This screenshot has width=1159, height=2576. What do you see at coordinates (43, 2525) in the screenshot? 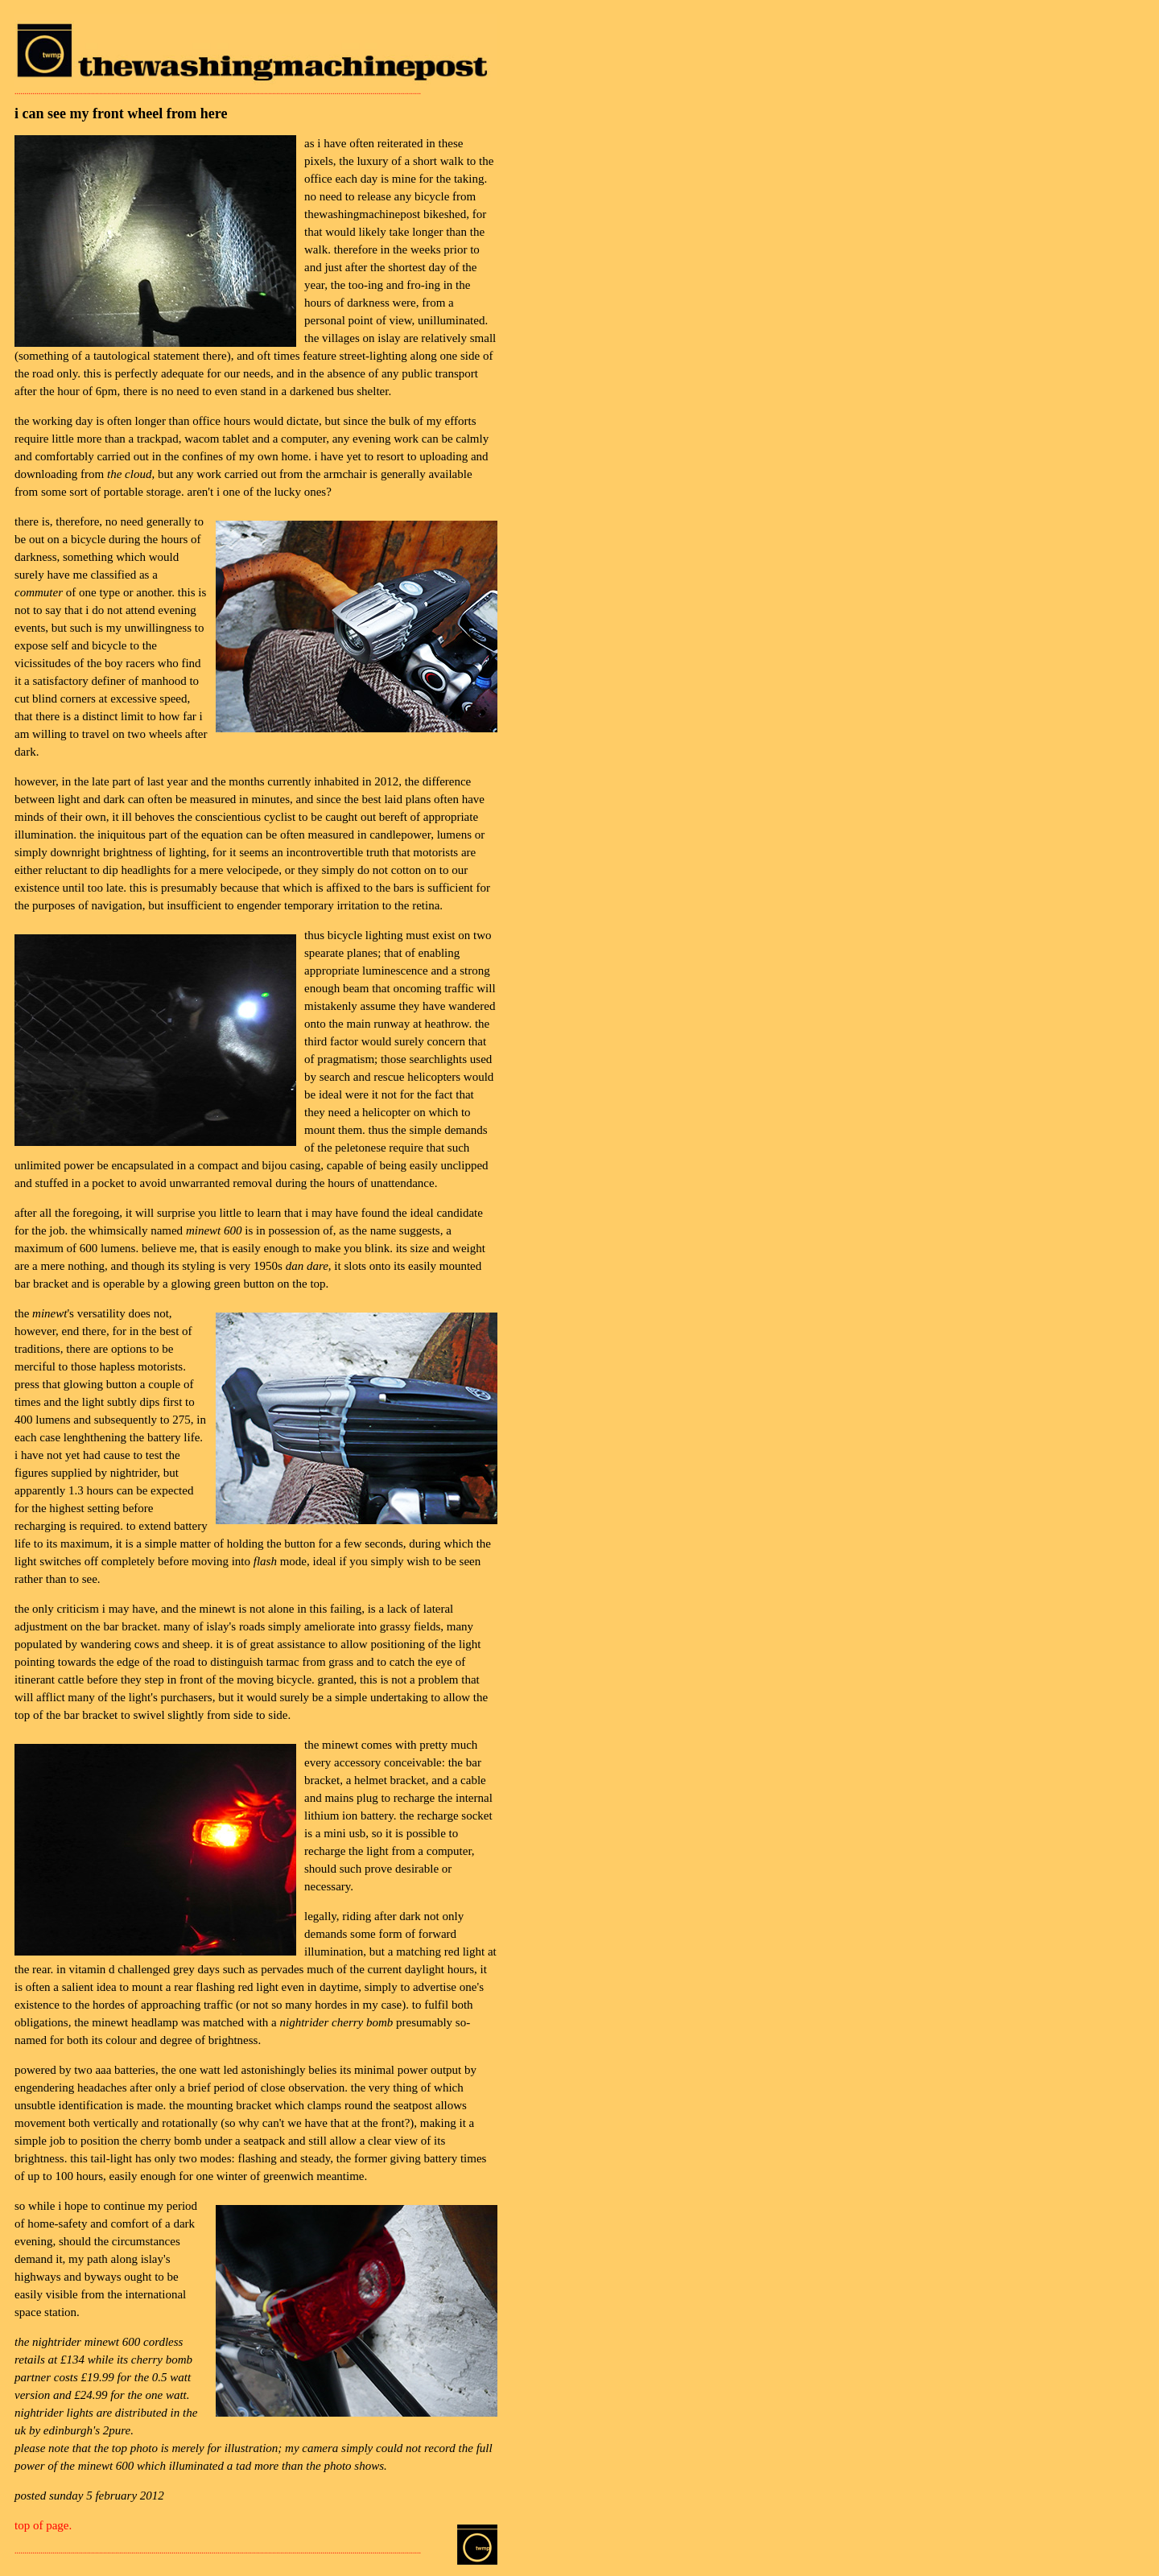
I see `top of page.` at bounding box center [43, 2525].